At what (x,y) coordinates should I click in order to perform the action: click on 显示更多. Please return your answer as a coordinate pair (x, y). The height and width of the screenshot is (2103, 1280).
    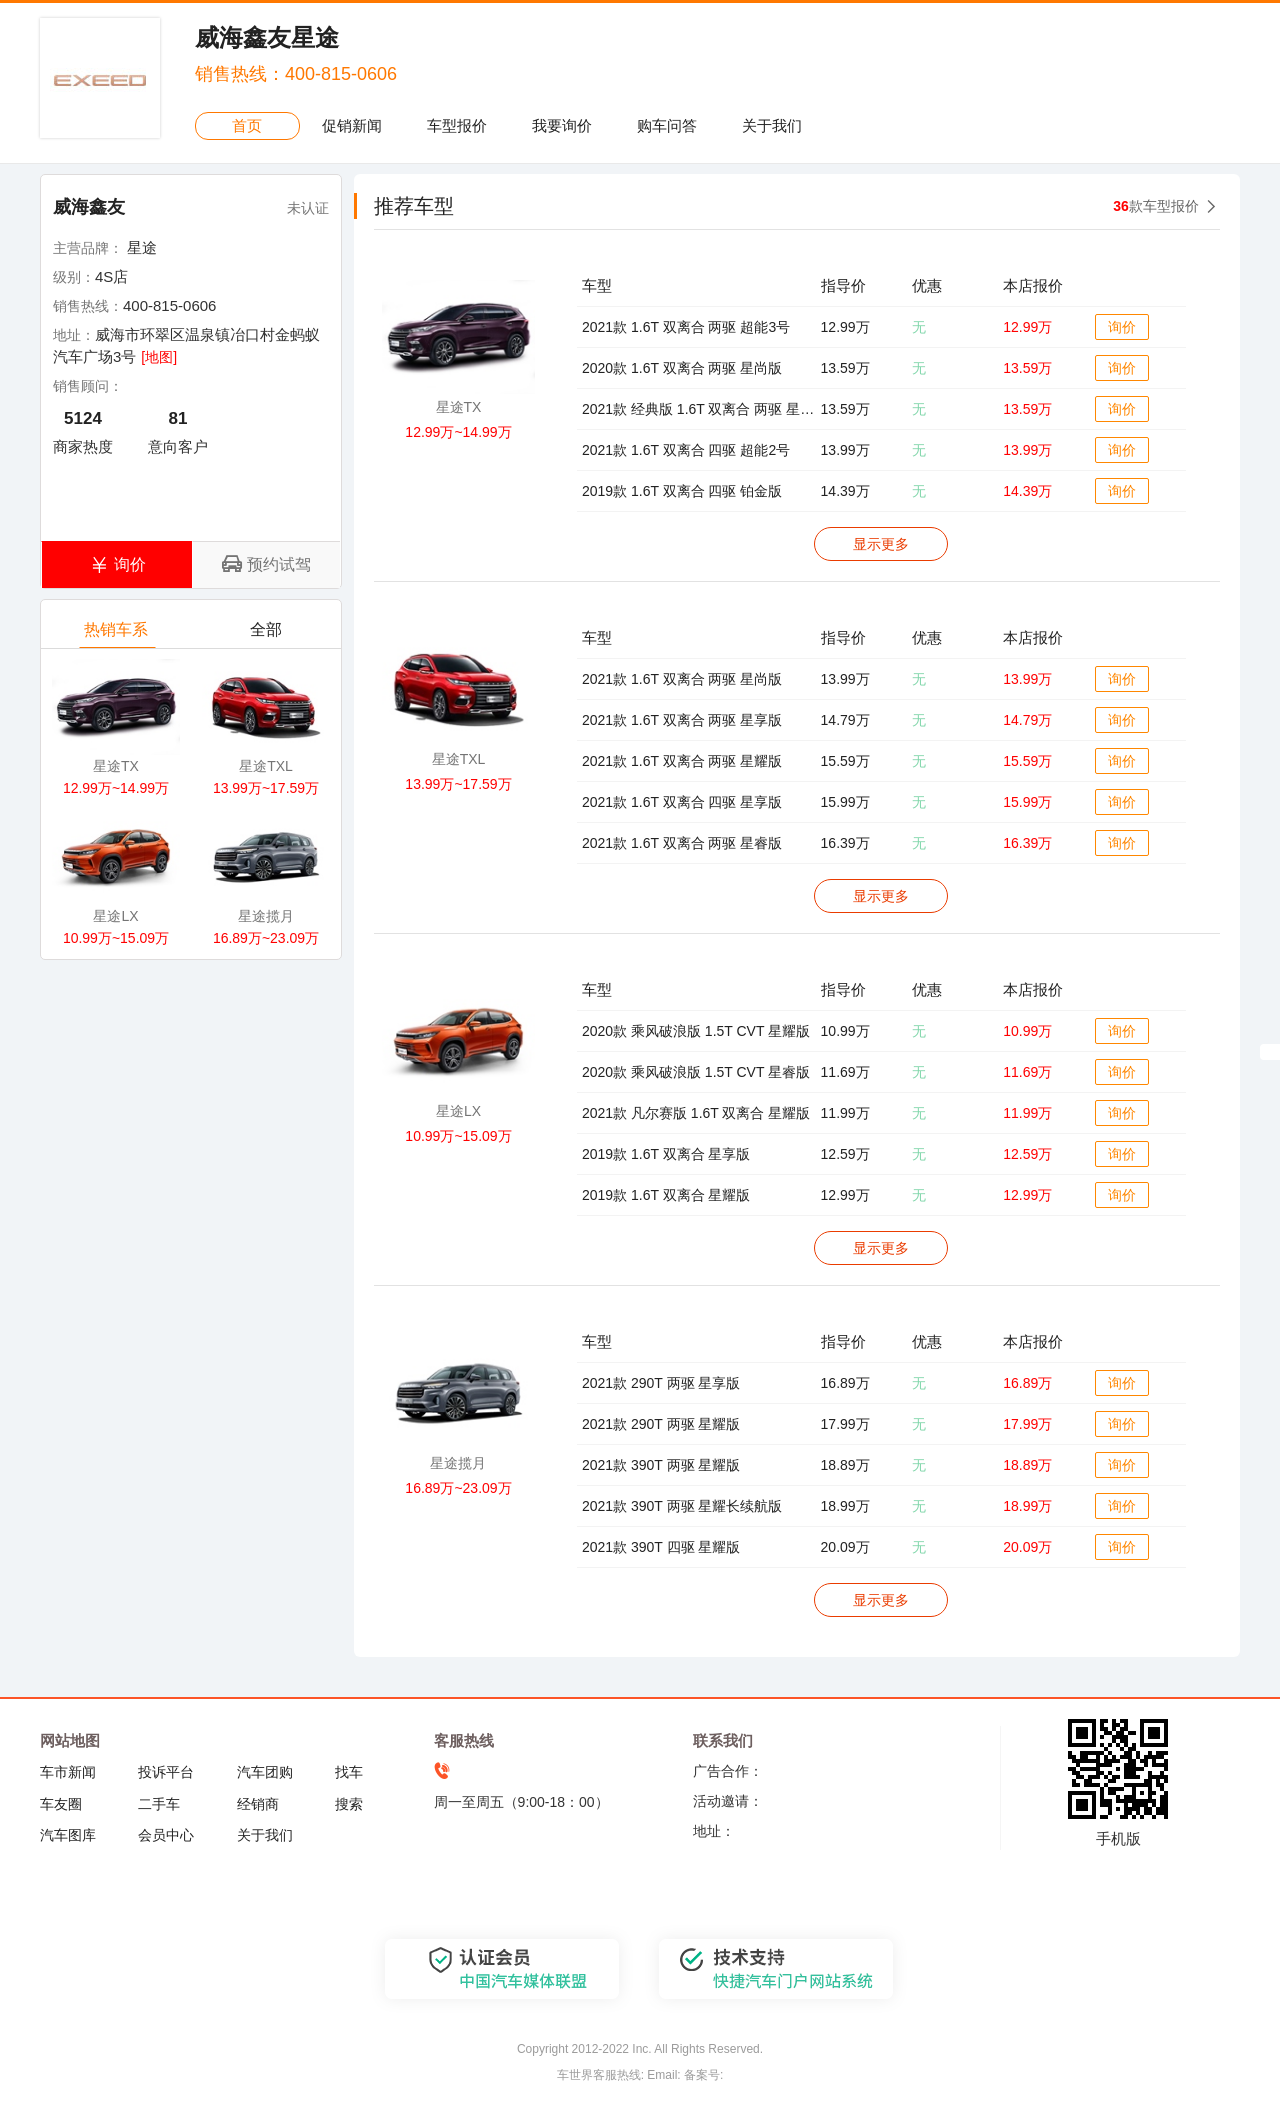
    Looking at the image, I should click on (881, 544).